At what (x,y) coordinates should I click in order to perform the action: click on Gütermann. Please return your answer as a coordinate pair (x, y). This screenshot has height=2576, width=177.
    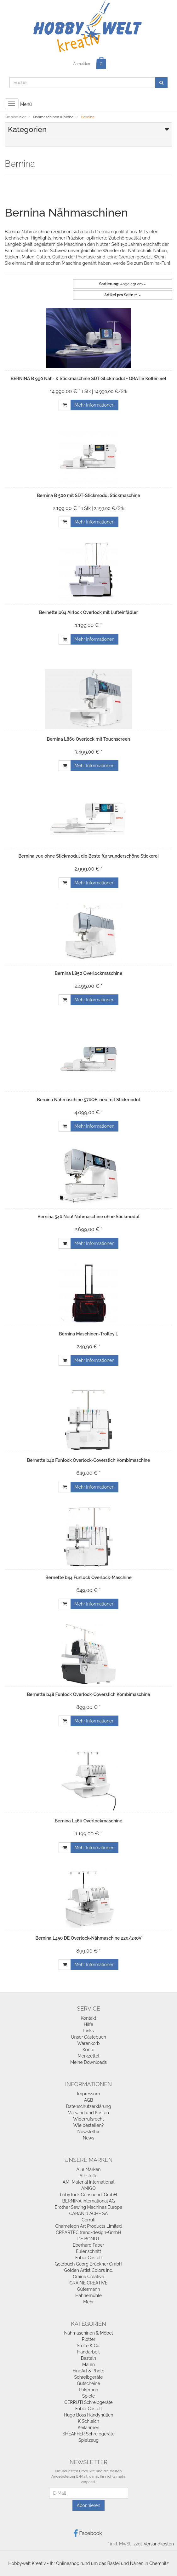
    Looking at the image, I should click on (88, 2289).